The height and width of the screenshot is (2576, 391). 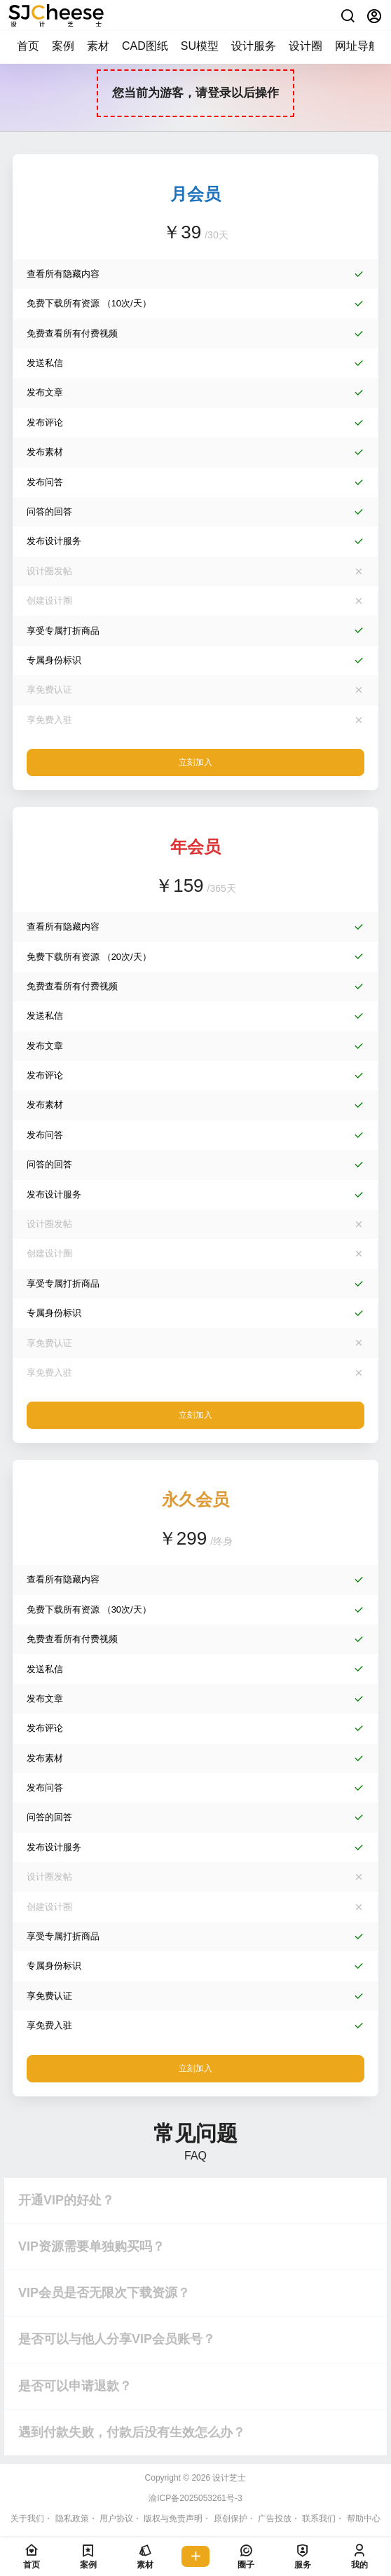 I want to click on 设计圈, so click(x=305, y=46).